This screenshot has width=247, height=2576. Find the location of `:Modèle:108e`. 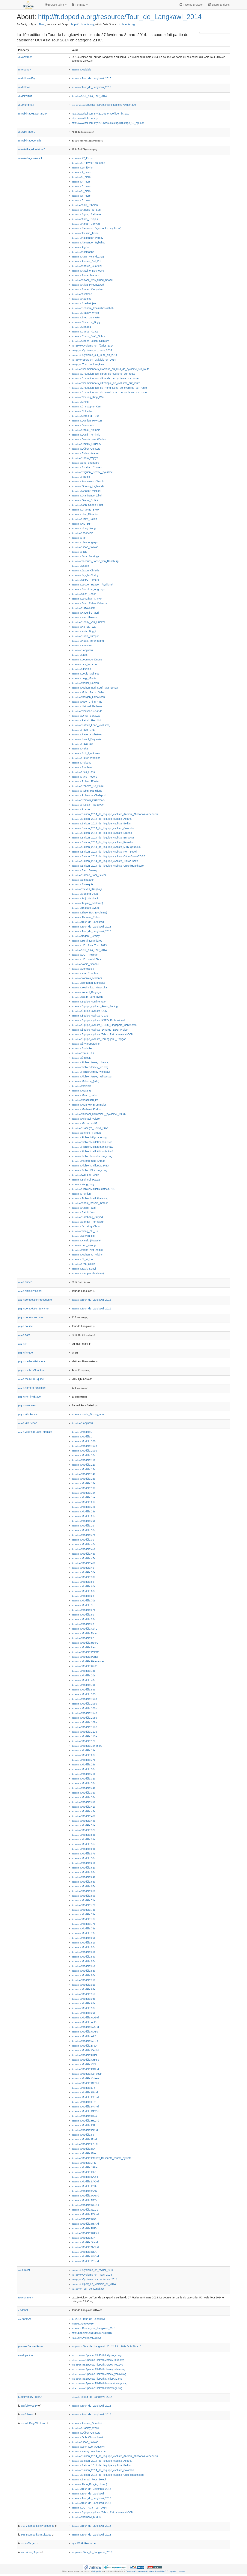

:Modèle:108e is located at coordinates (84, 1717).